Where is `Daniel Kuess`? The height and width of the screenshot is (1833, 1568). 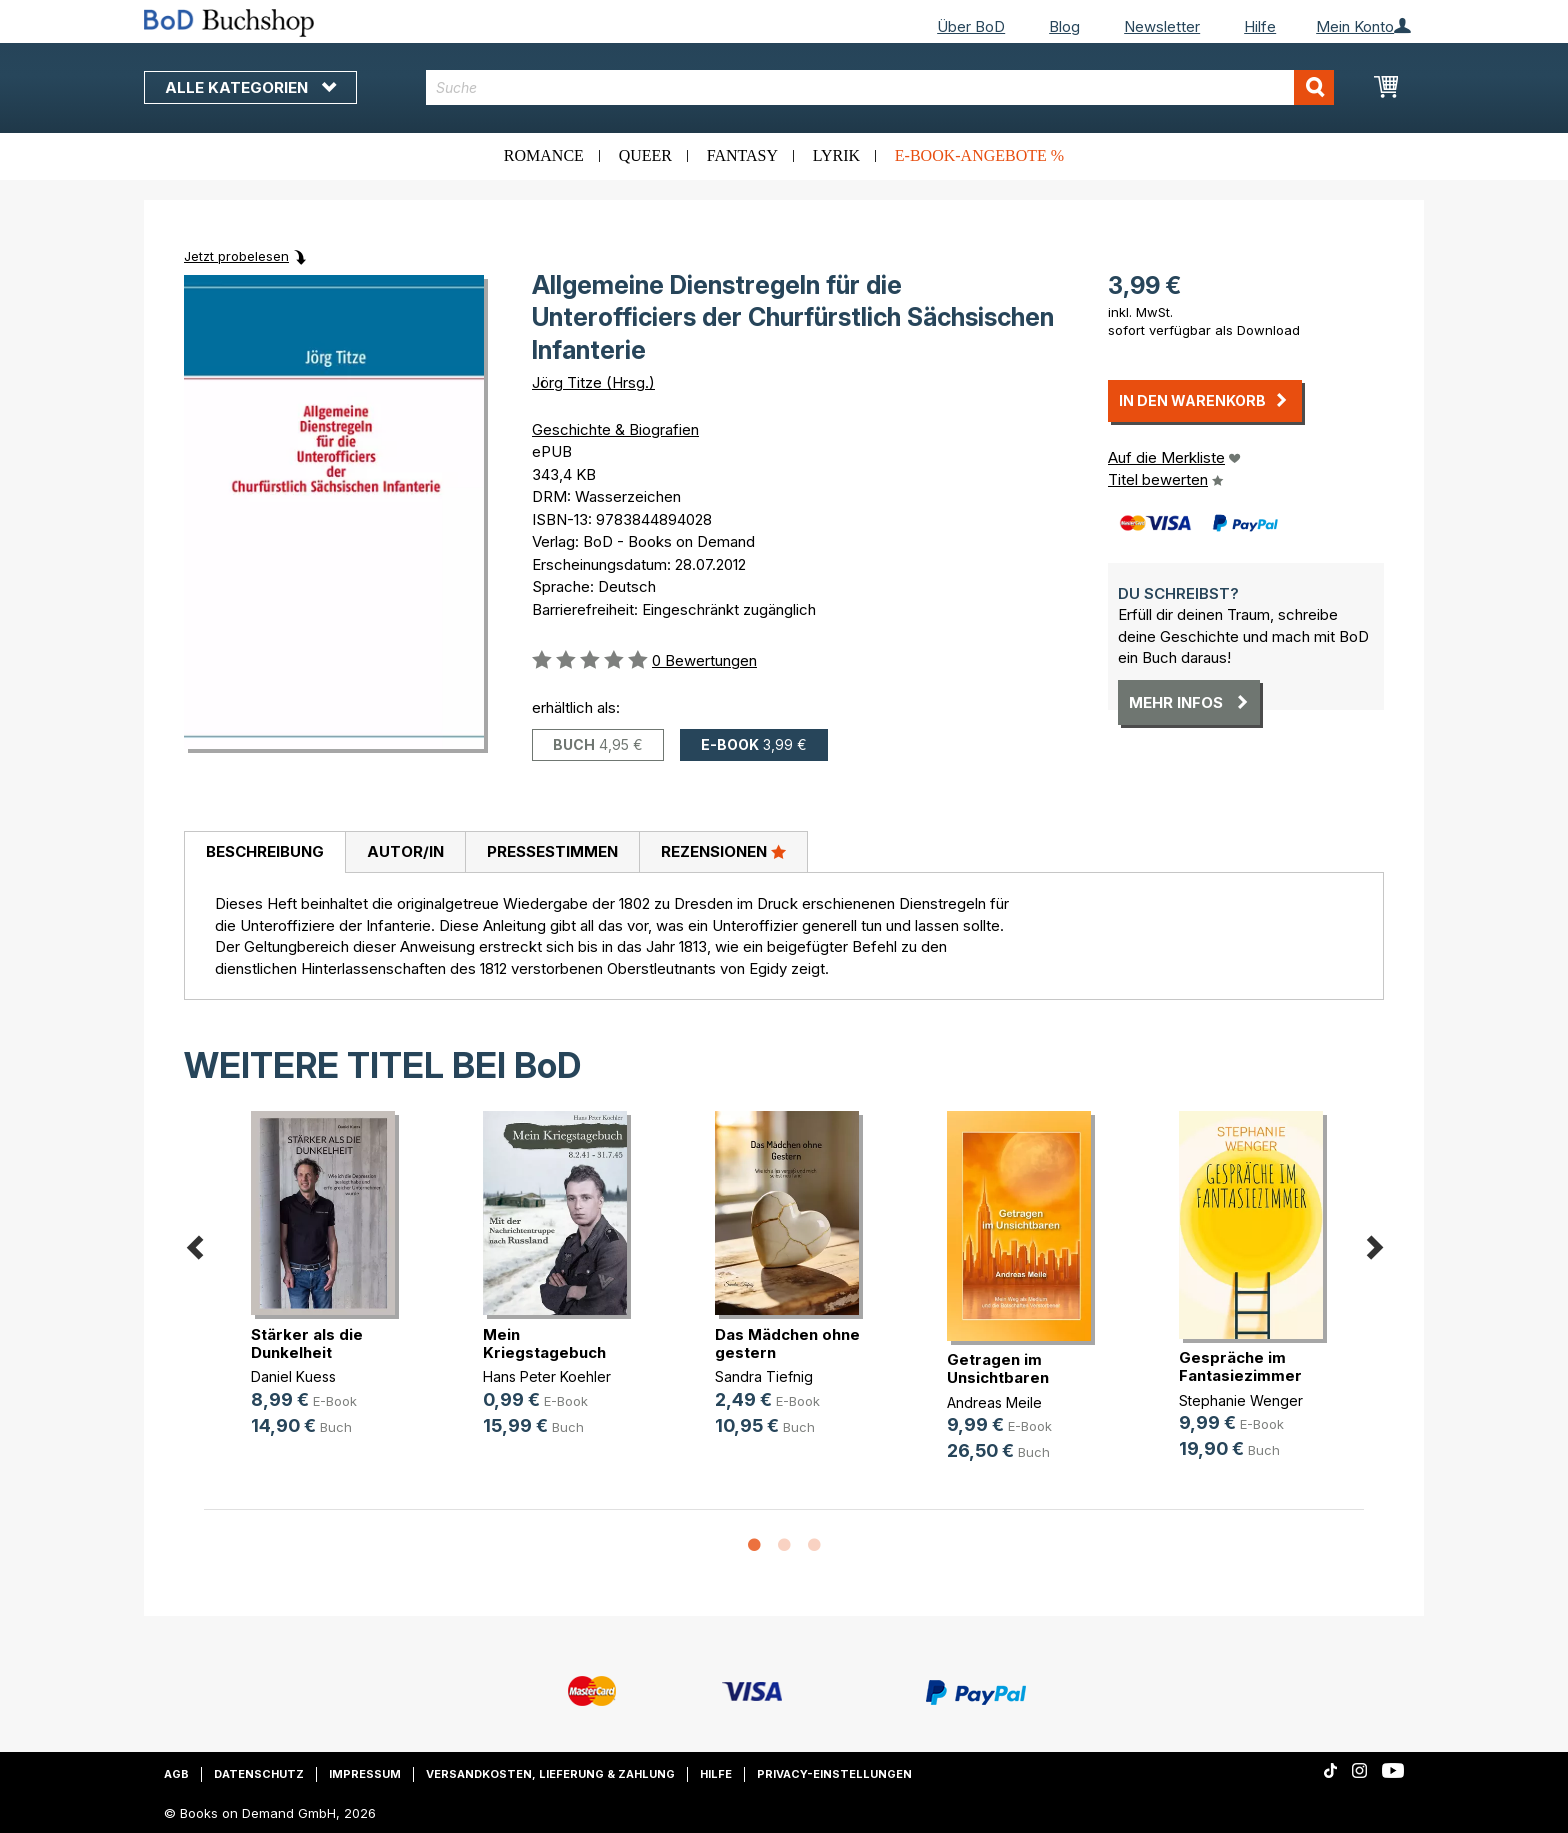 Daniel Kuess is located at coordinates (293, 1376).